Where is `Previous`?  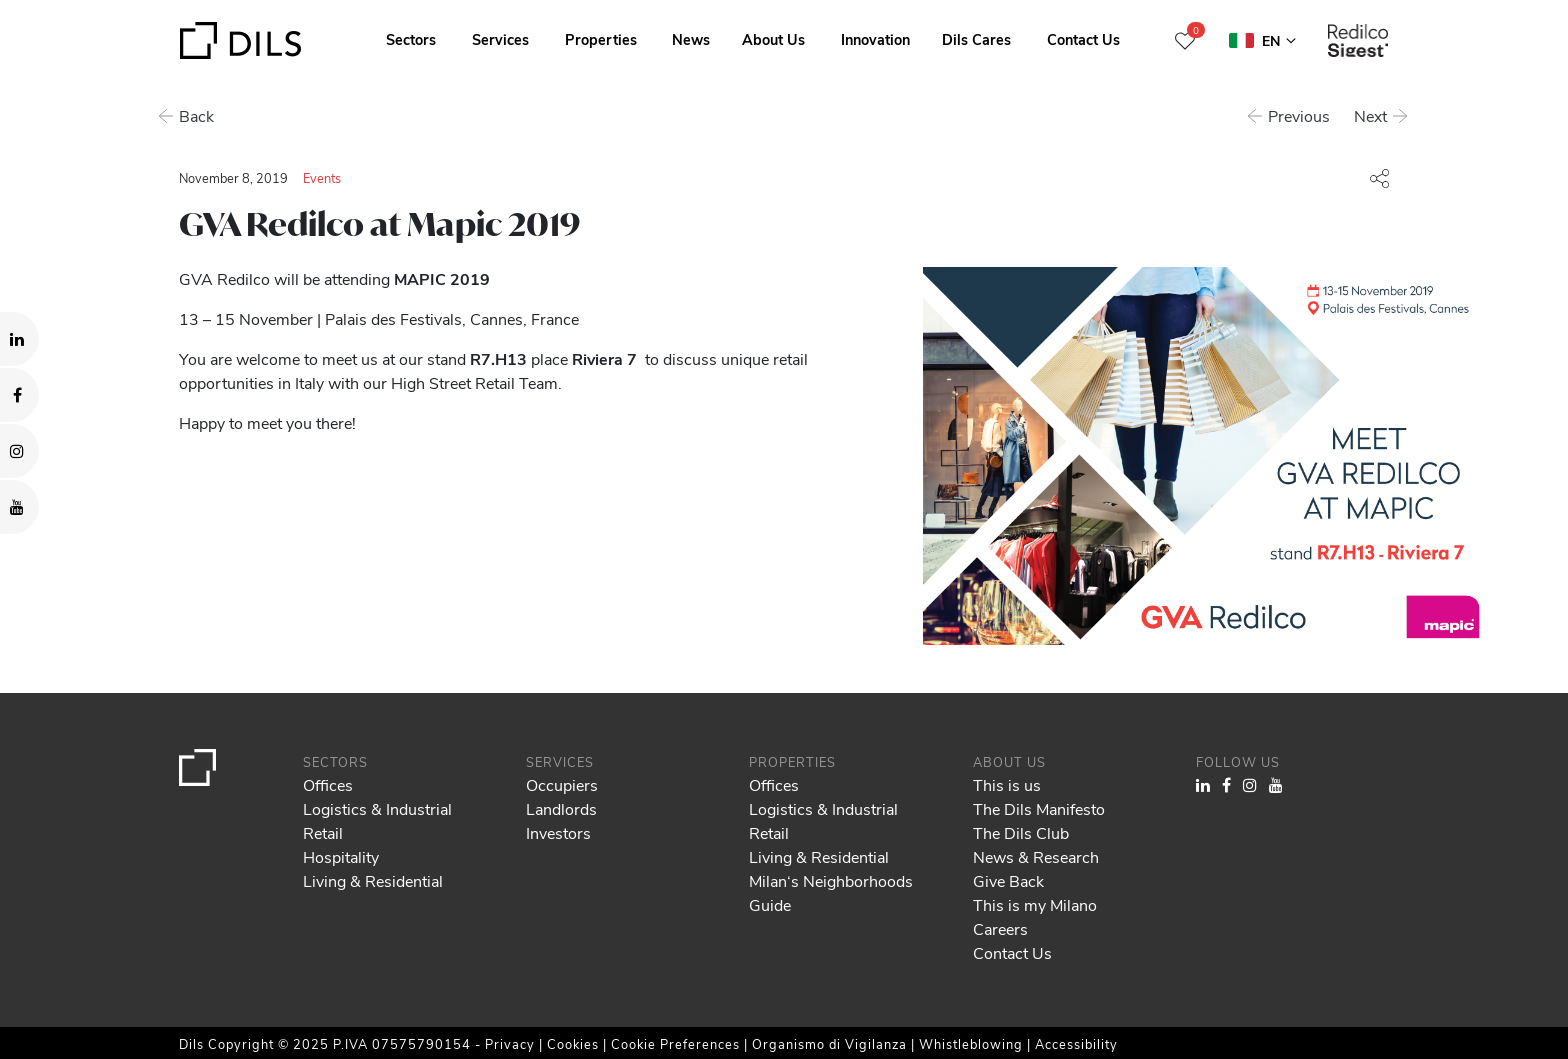 Previous is located at coordinates (1301, 115).